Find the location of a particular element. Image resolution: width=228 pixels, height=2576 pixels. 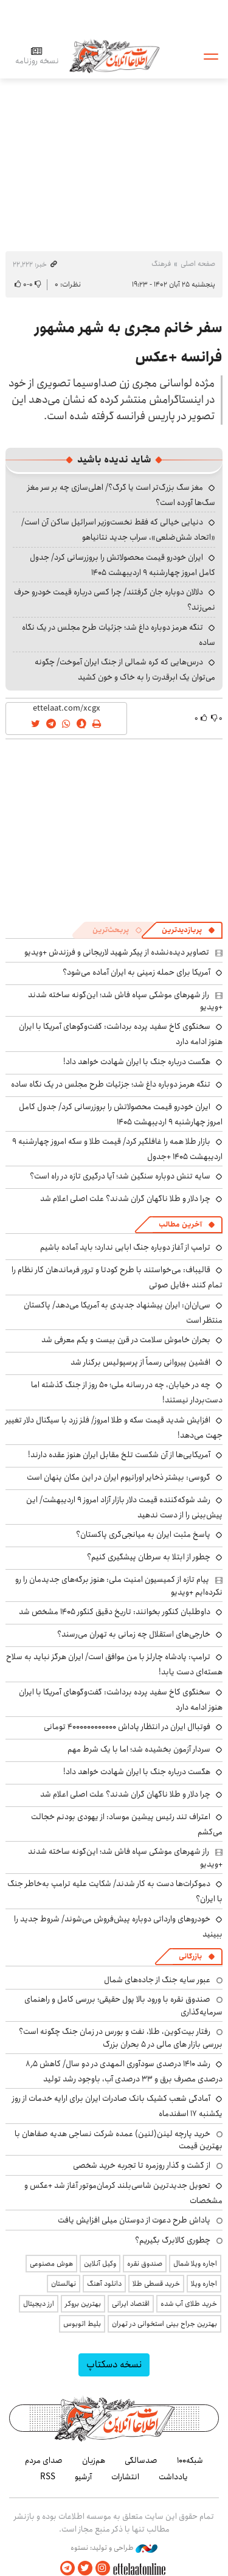

شبکه۱۰۰ is located at coordinates (190, 2460).